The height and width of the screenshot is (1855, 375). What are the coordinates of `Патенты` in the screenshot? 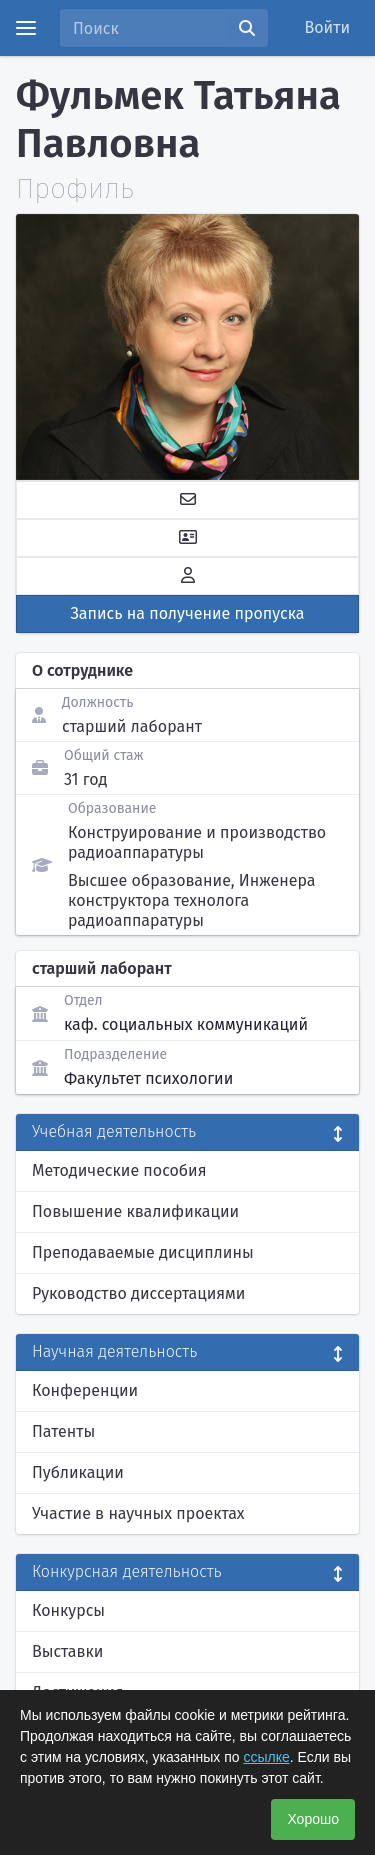 It's located at (63, 1431).